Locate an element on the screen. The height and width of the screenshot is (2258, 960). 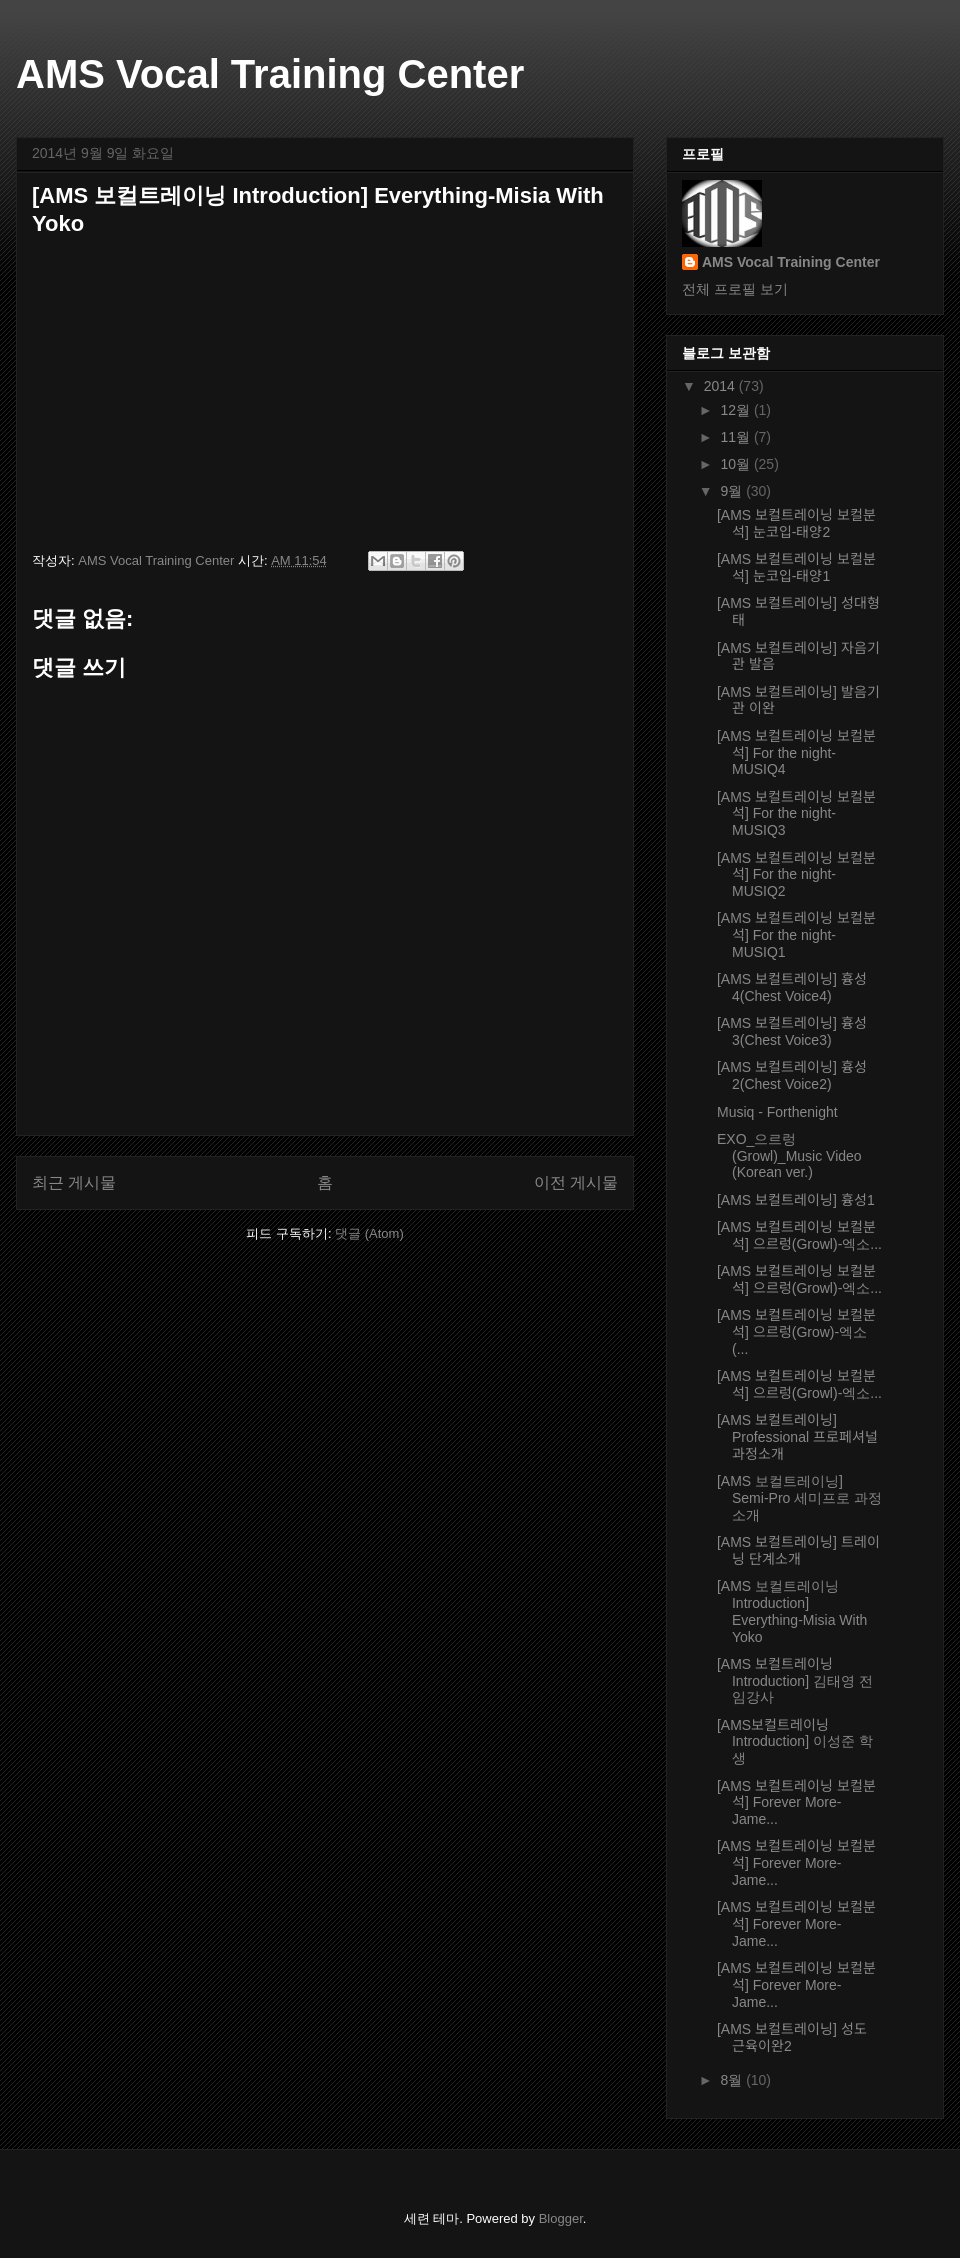
[AMS 보컬트레이닝 보컬분석] 으르렁(Growl)-엑소... is located at coordinates (799, 1235).